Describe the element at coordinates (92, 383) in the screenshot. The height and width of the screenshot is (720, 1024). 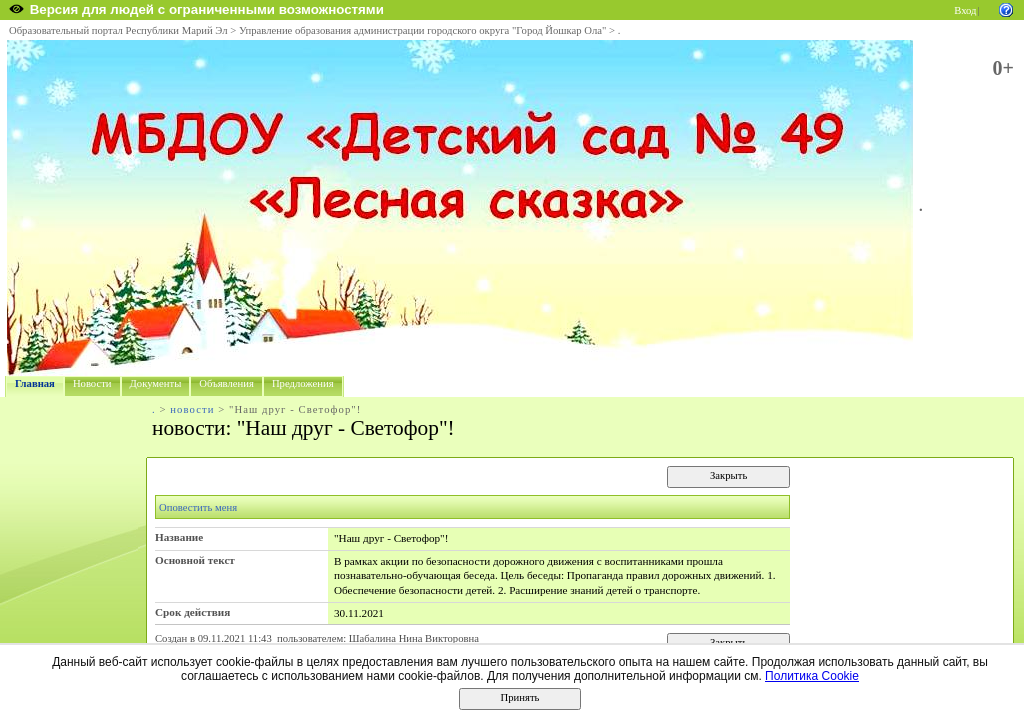
I see `Новости` at that location.